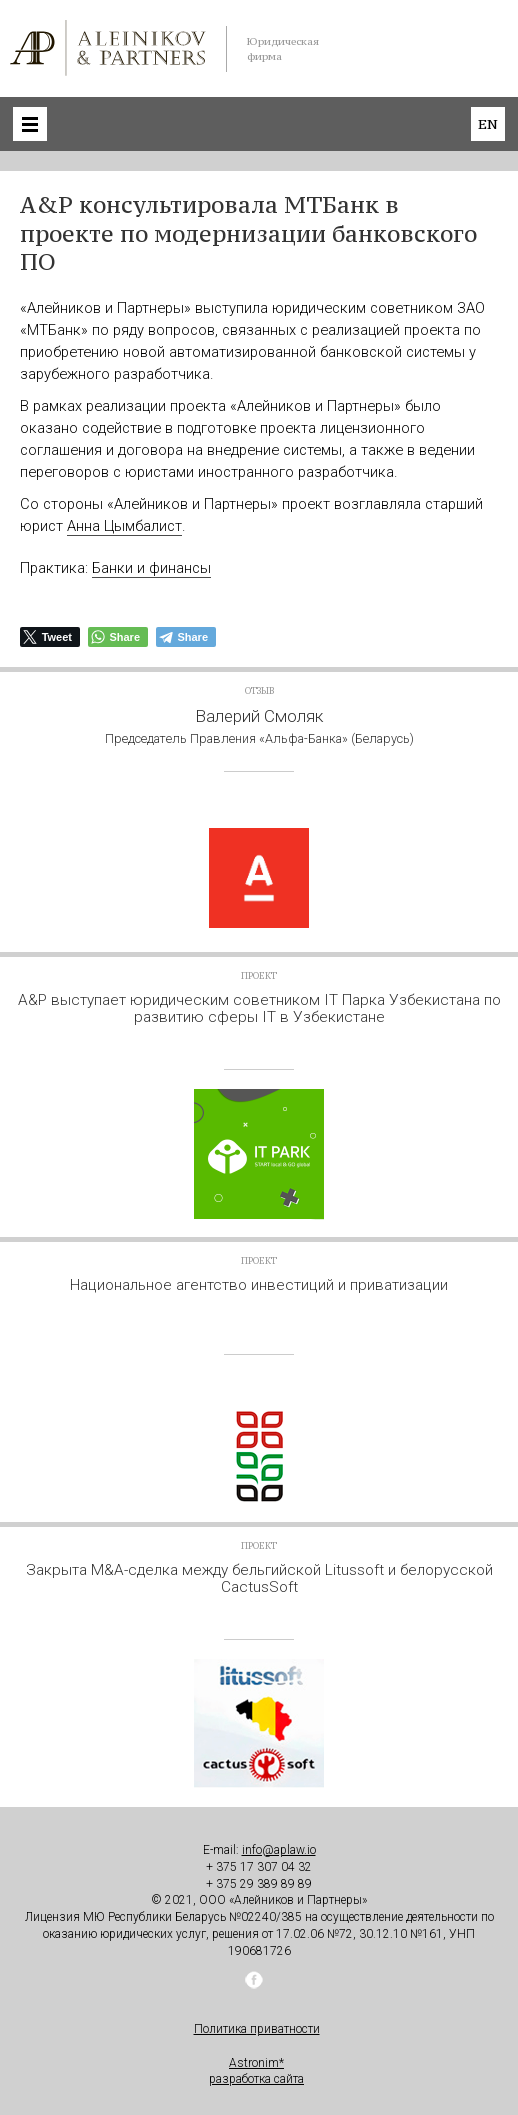  What do you see at coordinates (259, 1884) in the screenshot?
I see `+ 375 29 389 89 89` at bounding box center [259, 1884].